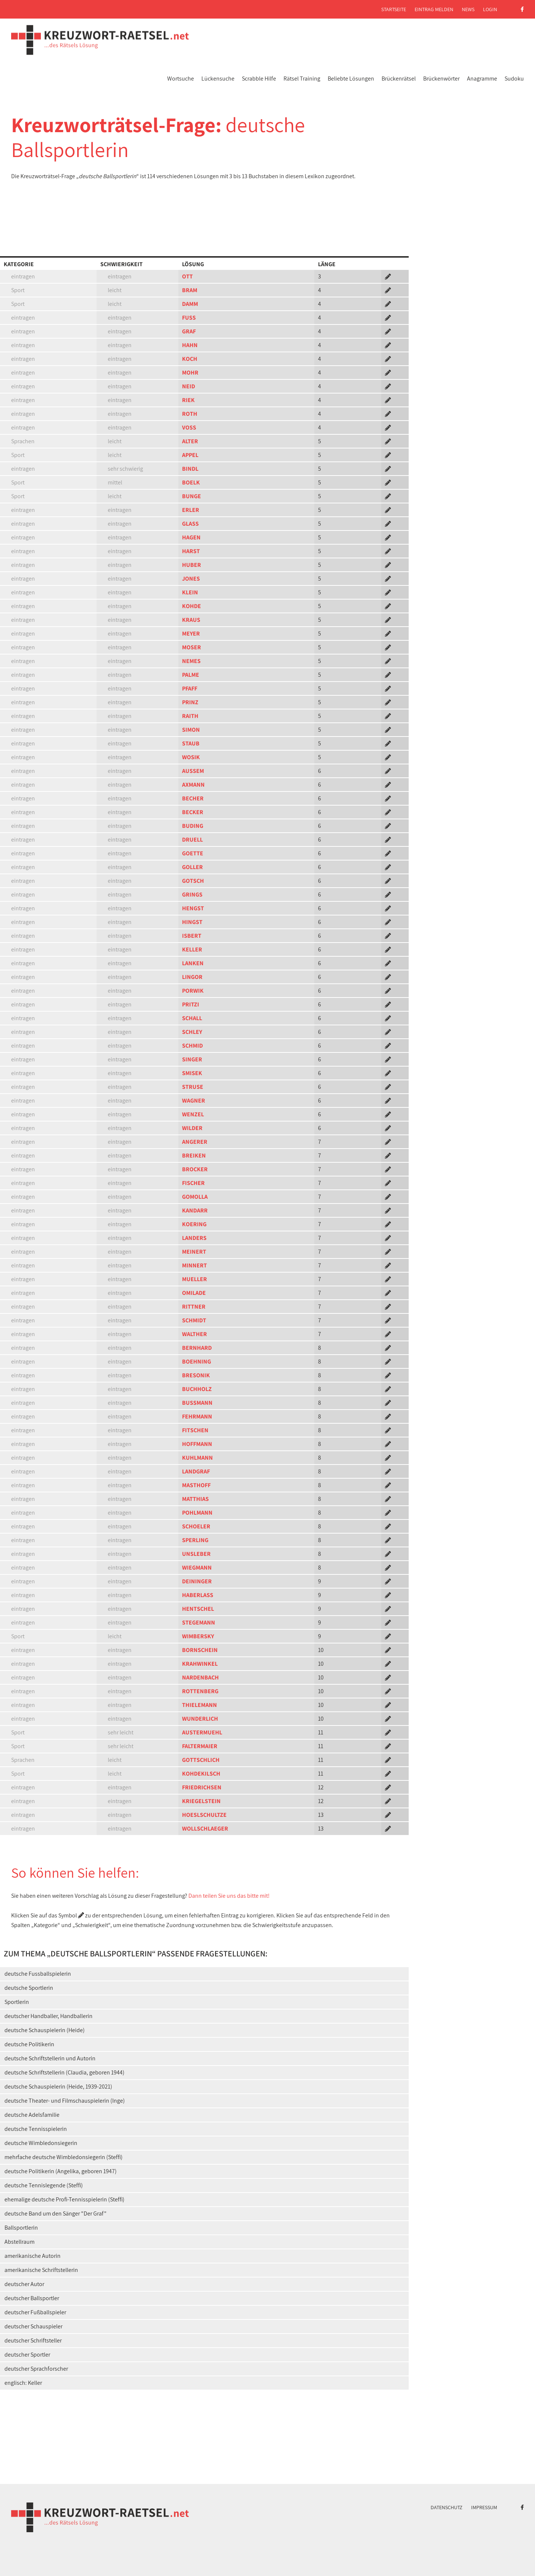  What do you see at coordinates (468, 9) in the screenshot?
I see `News` at bounding box center [468, 9].